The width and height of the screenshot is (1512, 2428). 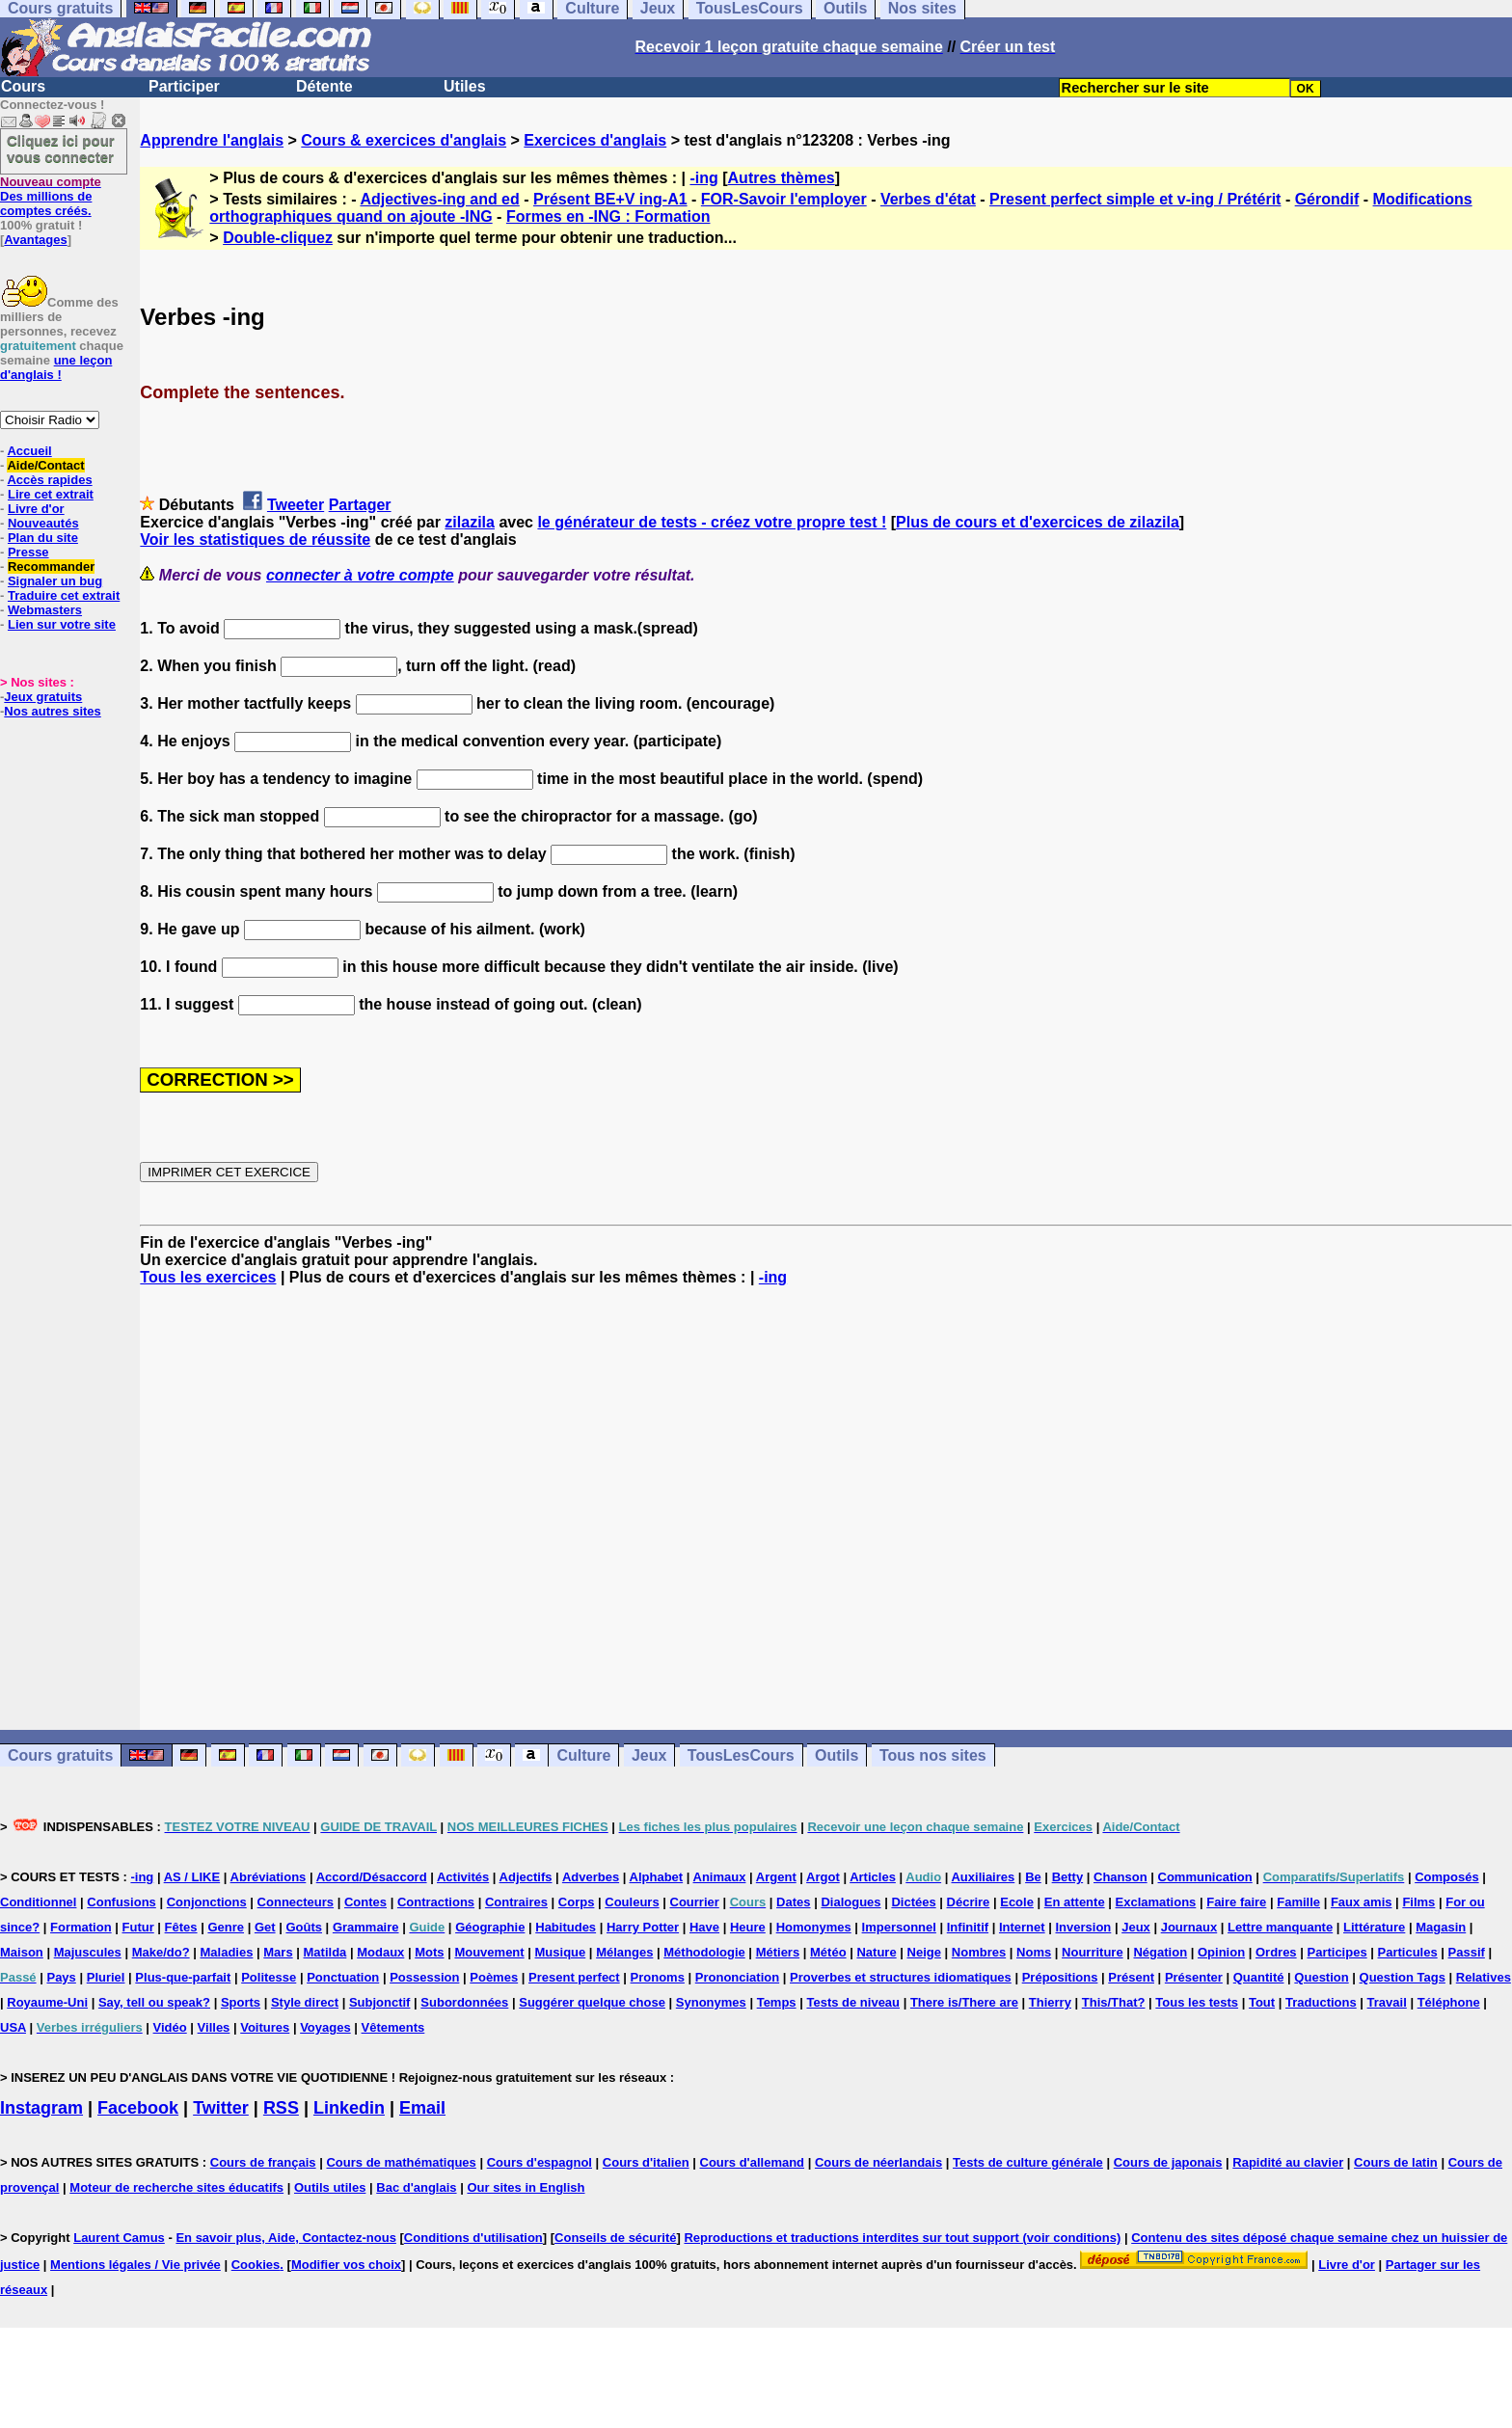 I want to click on Say, tell ou speak?, so click(x=154, y=2002).